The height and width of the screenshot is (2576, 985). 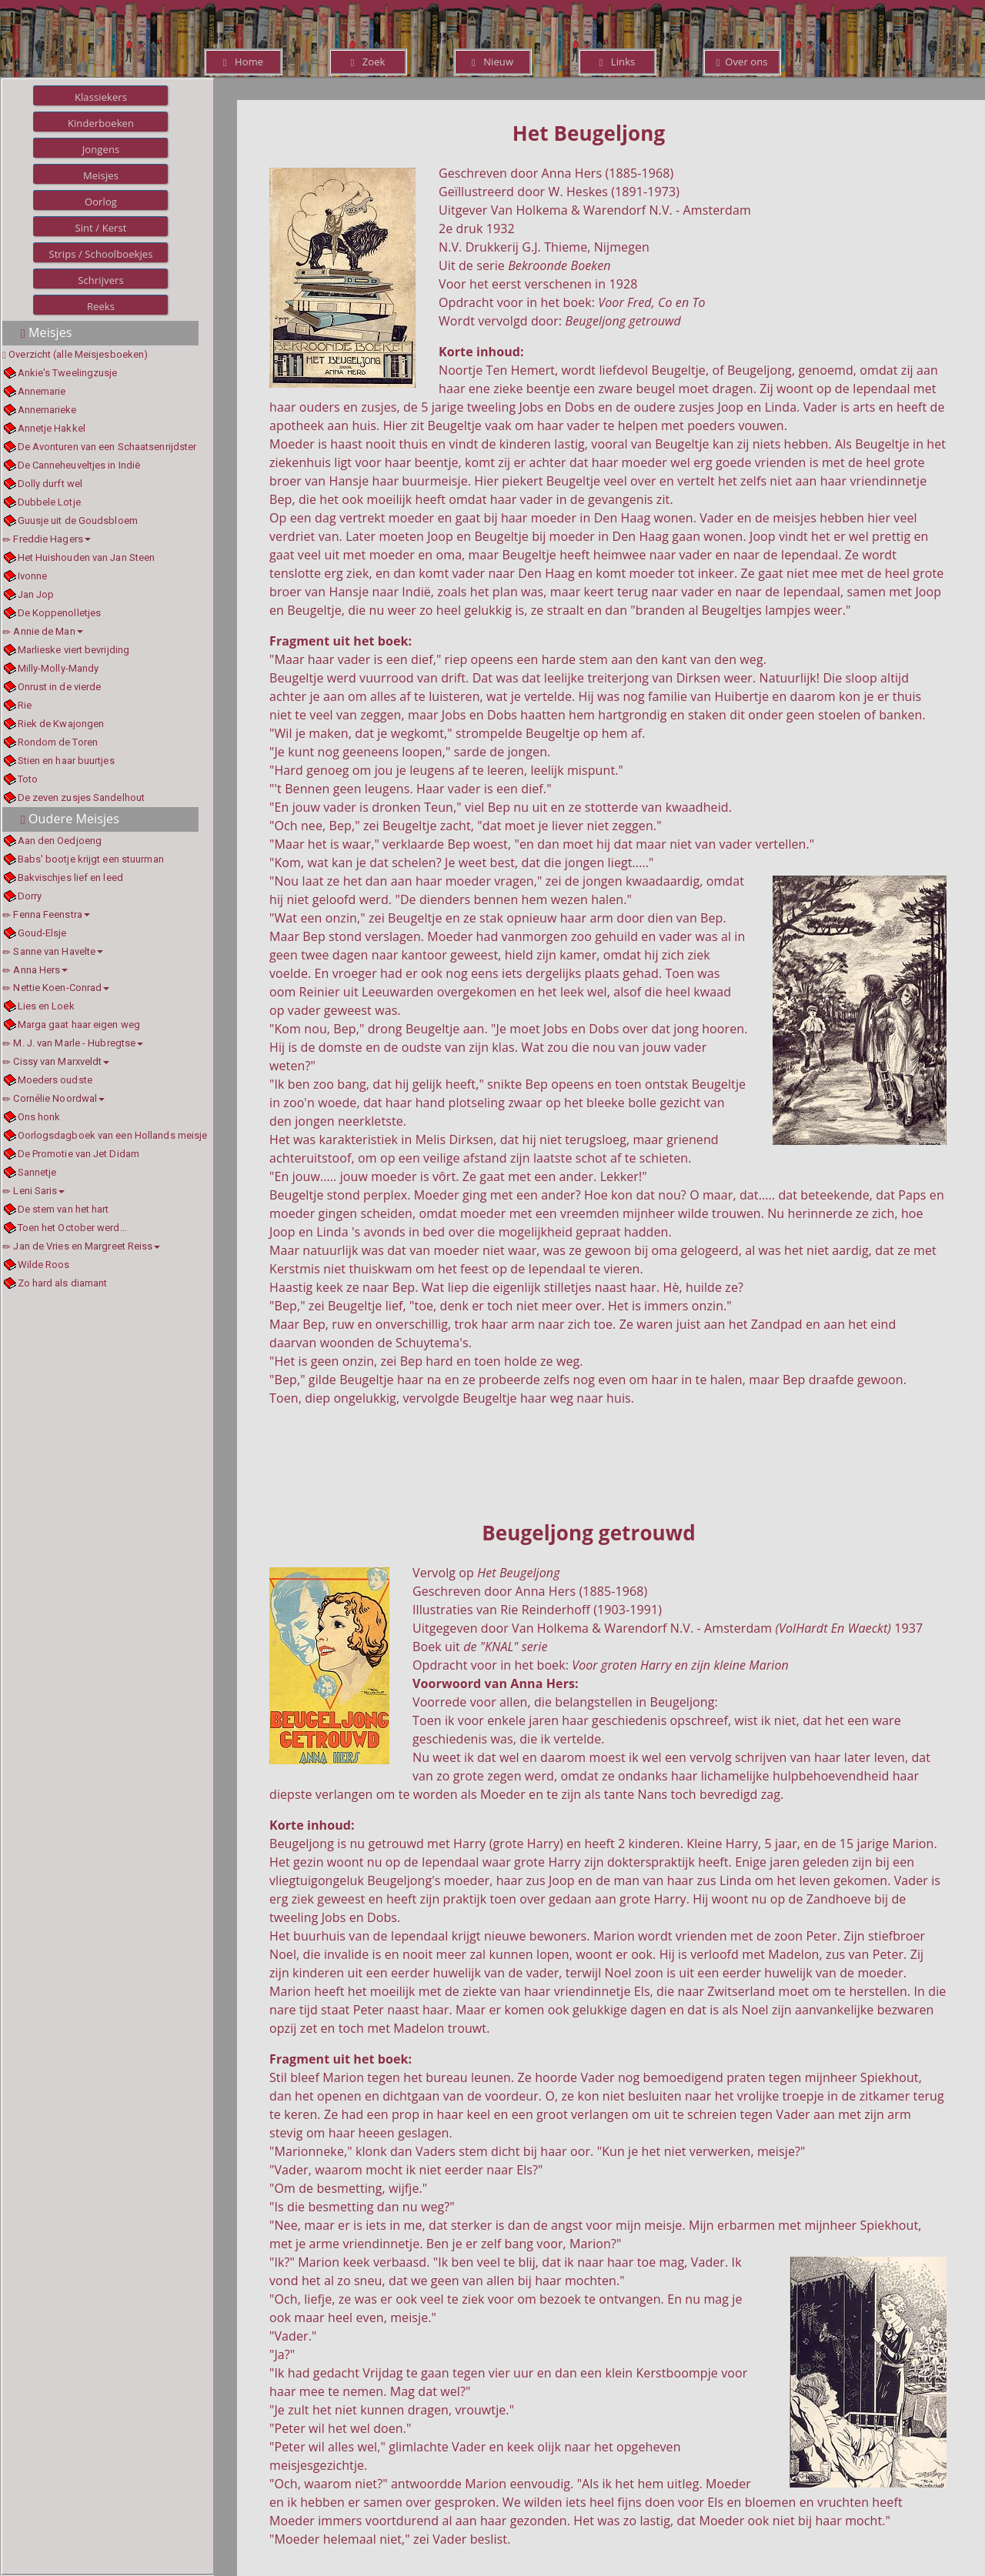 I want to click on Marlieske viert bevrijding, so click(x=74, y=650).